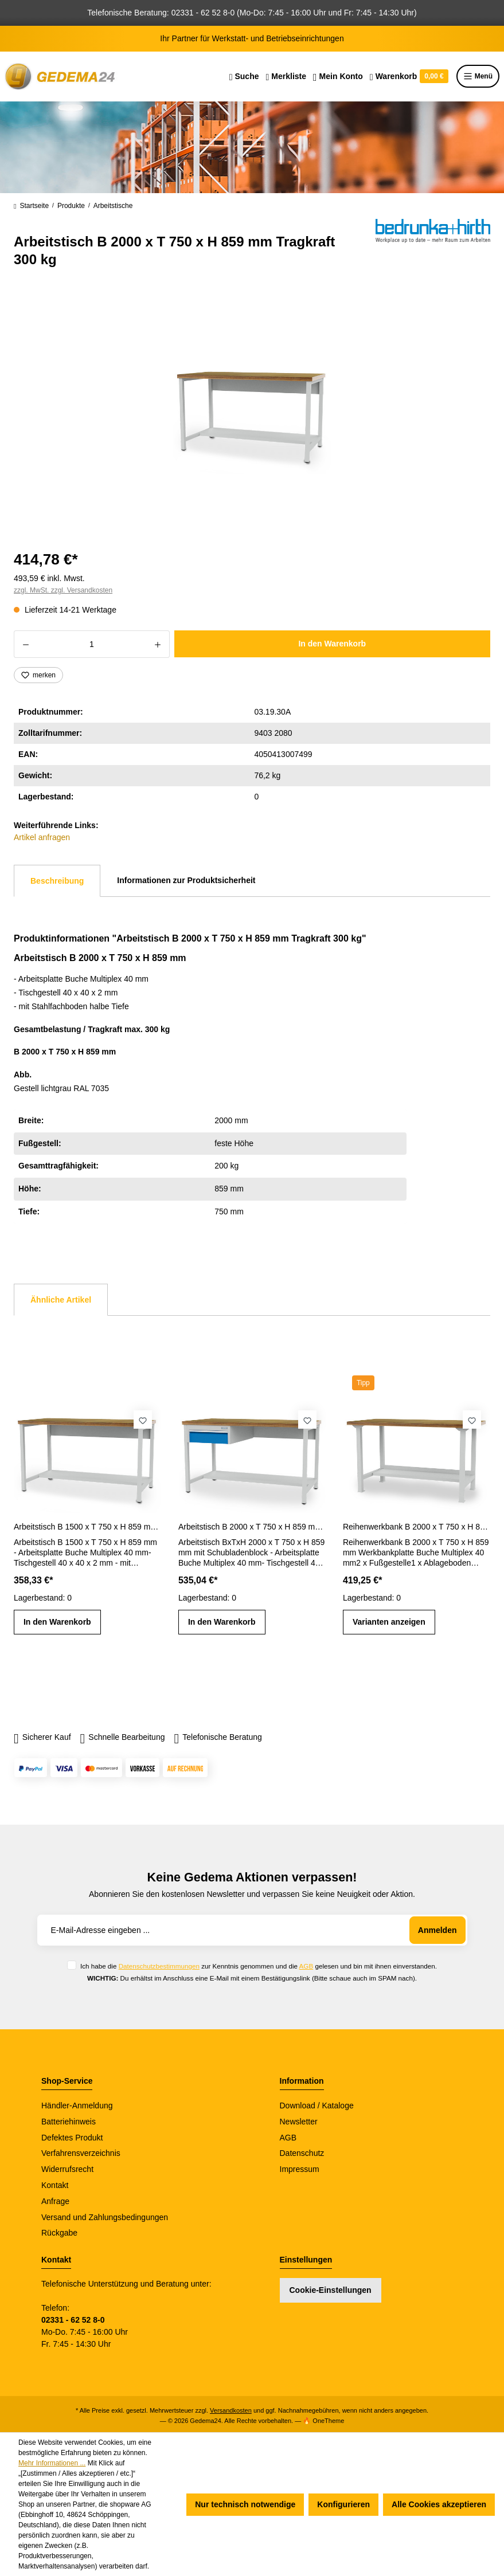  What do you see at coordinates (55, 2201) in the screenshot?
I see `Anfrage` at bounding box center [55, 2201].